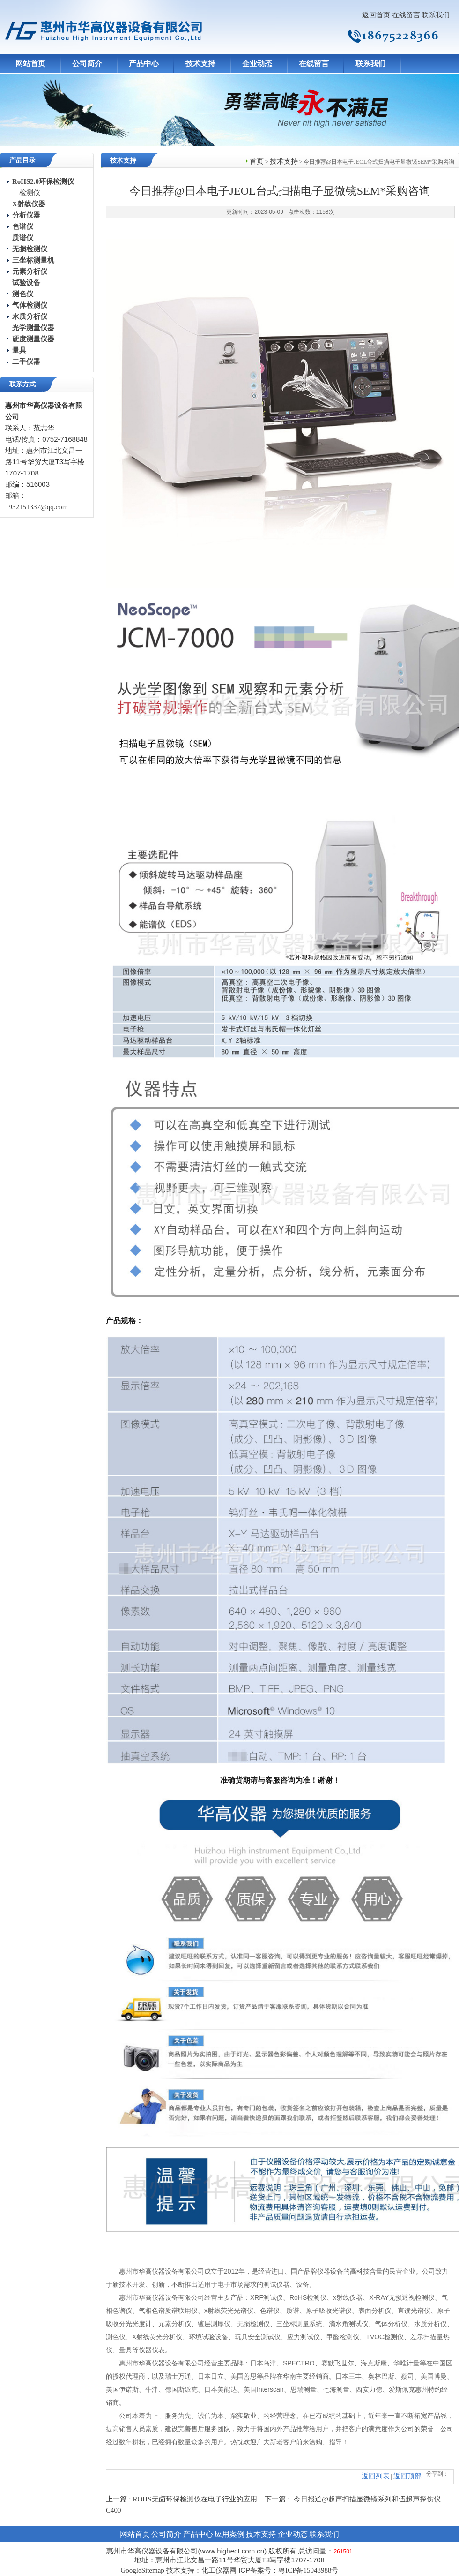 This screenshot has height=2576, width=459. What do you see at coordinates (22, 384) in the screenshot?
I see `联系方式` at bounding box center [22, 384].